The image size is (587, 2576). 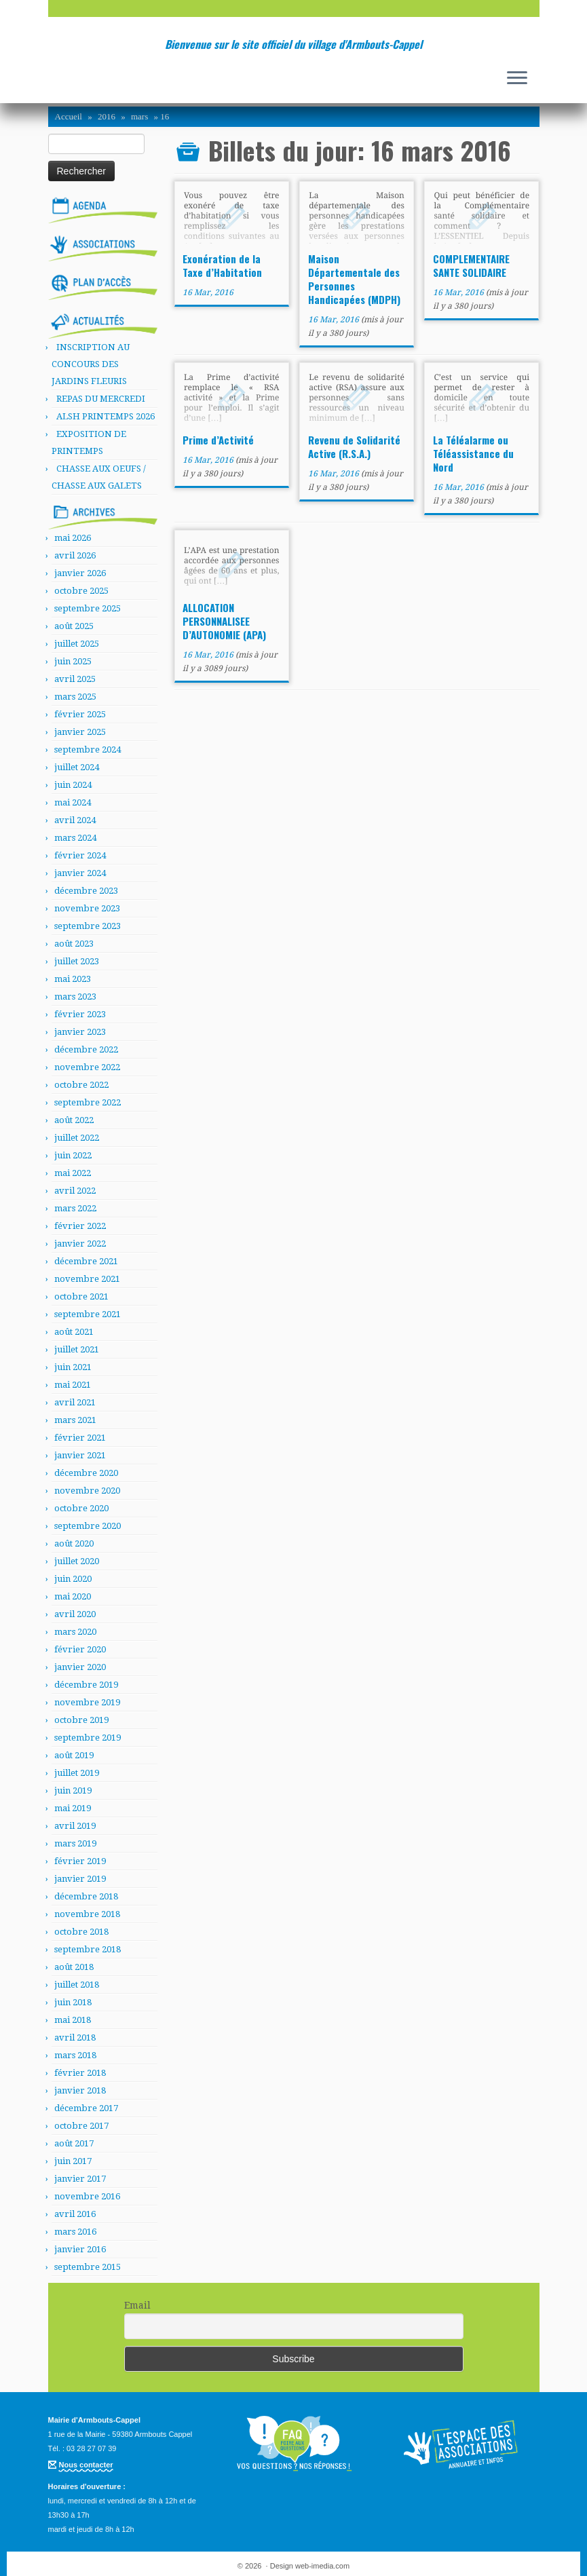 What do you see at coordinates (91, 364) in the screenshot?
I see `INSCRIPTION AU CONCOURS DES JARDINS FLEURIS` at bounding box center [91, 364].